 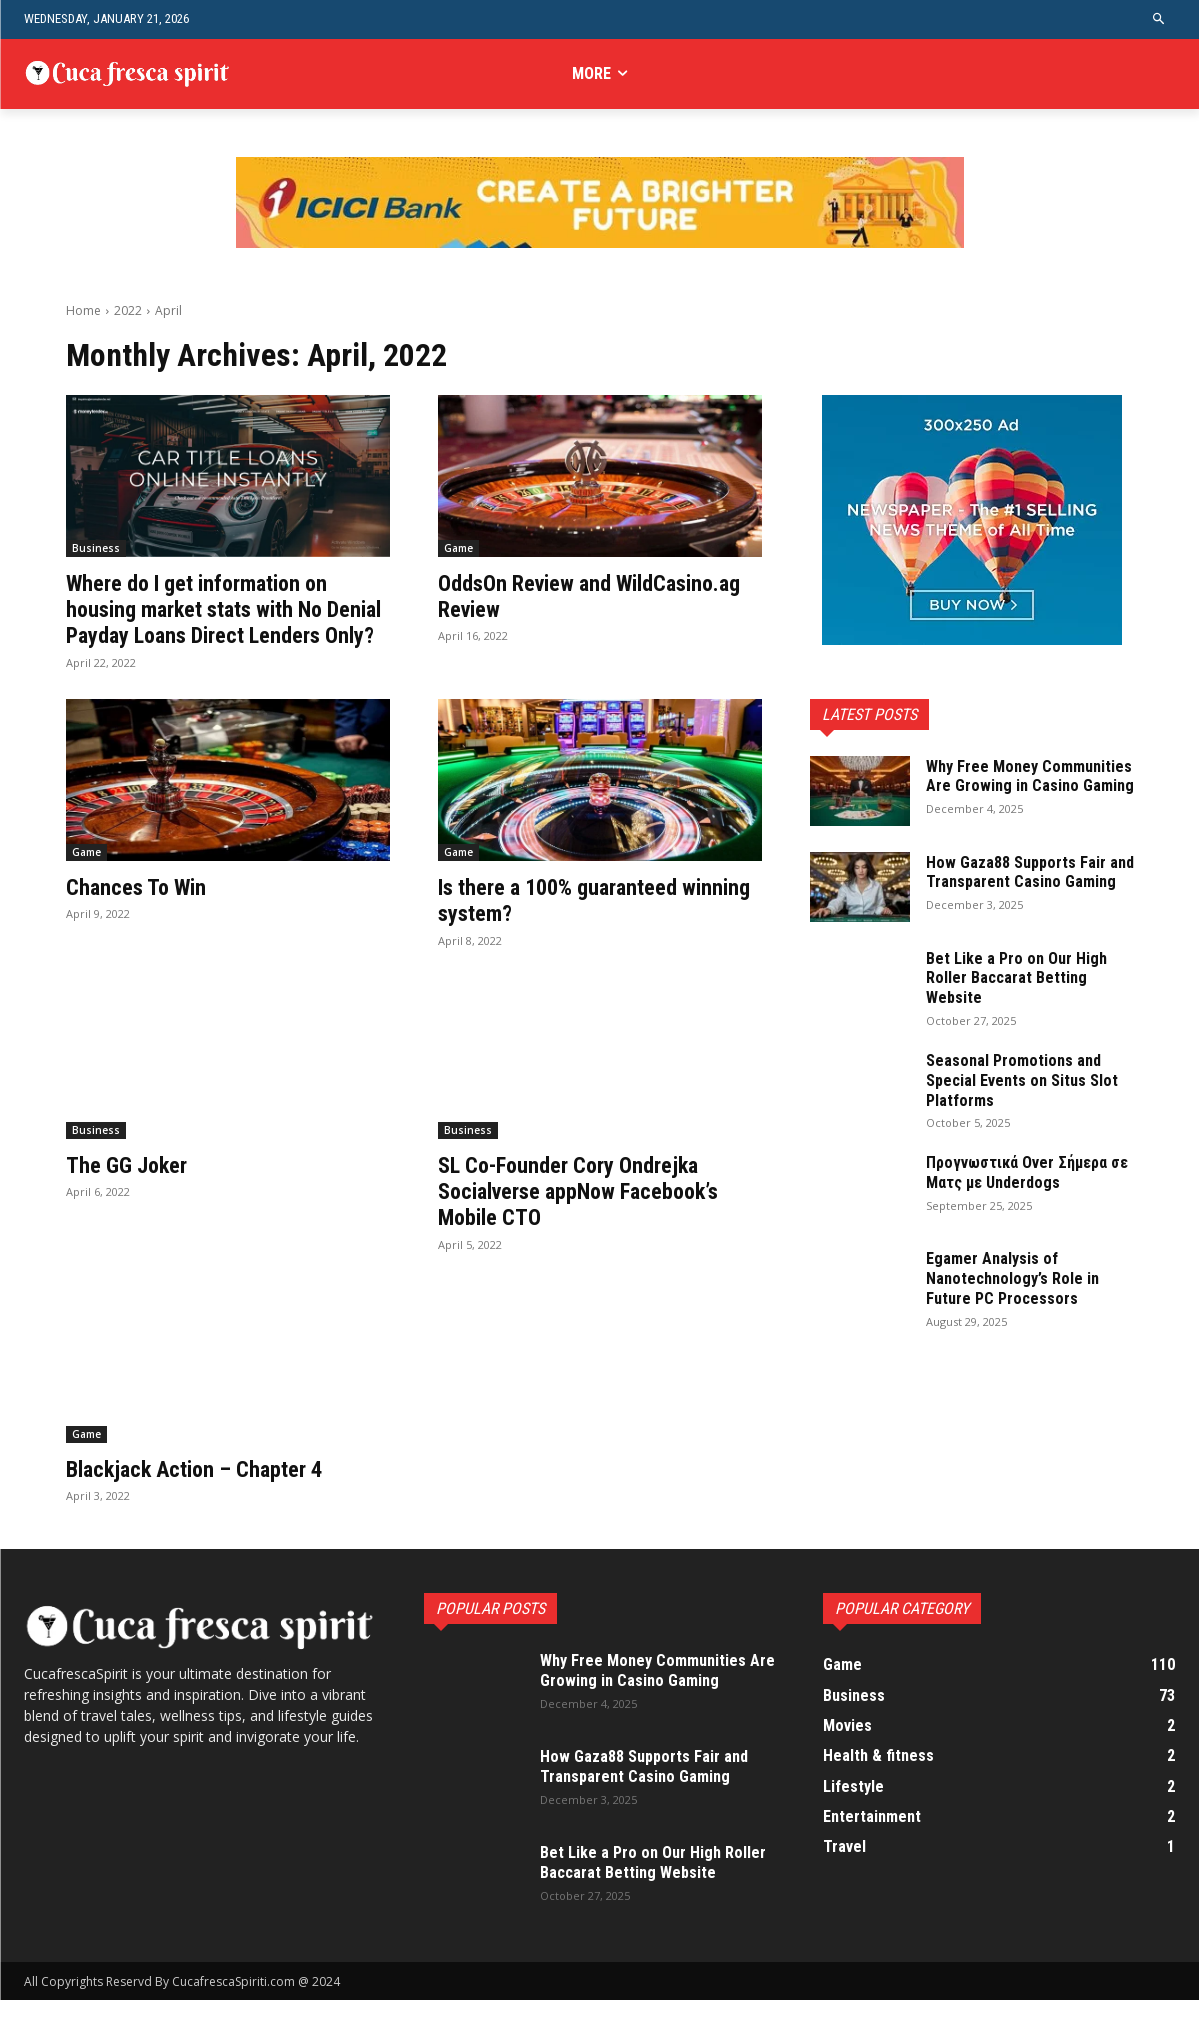 What do you see at coordinates (128, 310) in the screenshot?
I see `2022` at bounding box center [128, 310].